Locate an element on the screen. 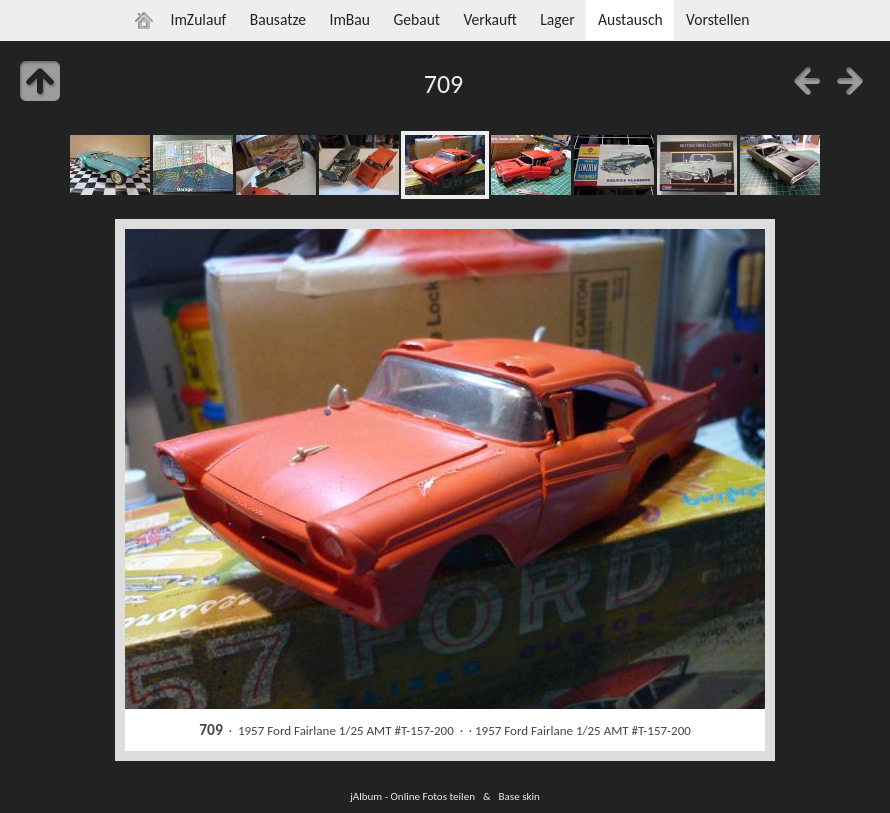  Verkauft is located at coordinates (489, 19).